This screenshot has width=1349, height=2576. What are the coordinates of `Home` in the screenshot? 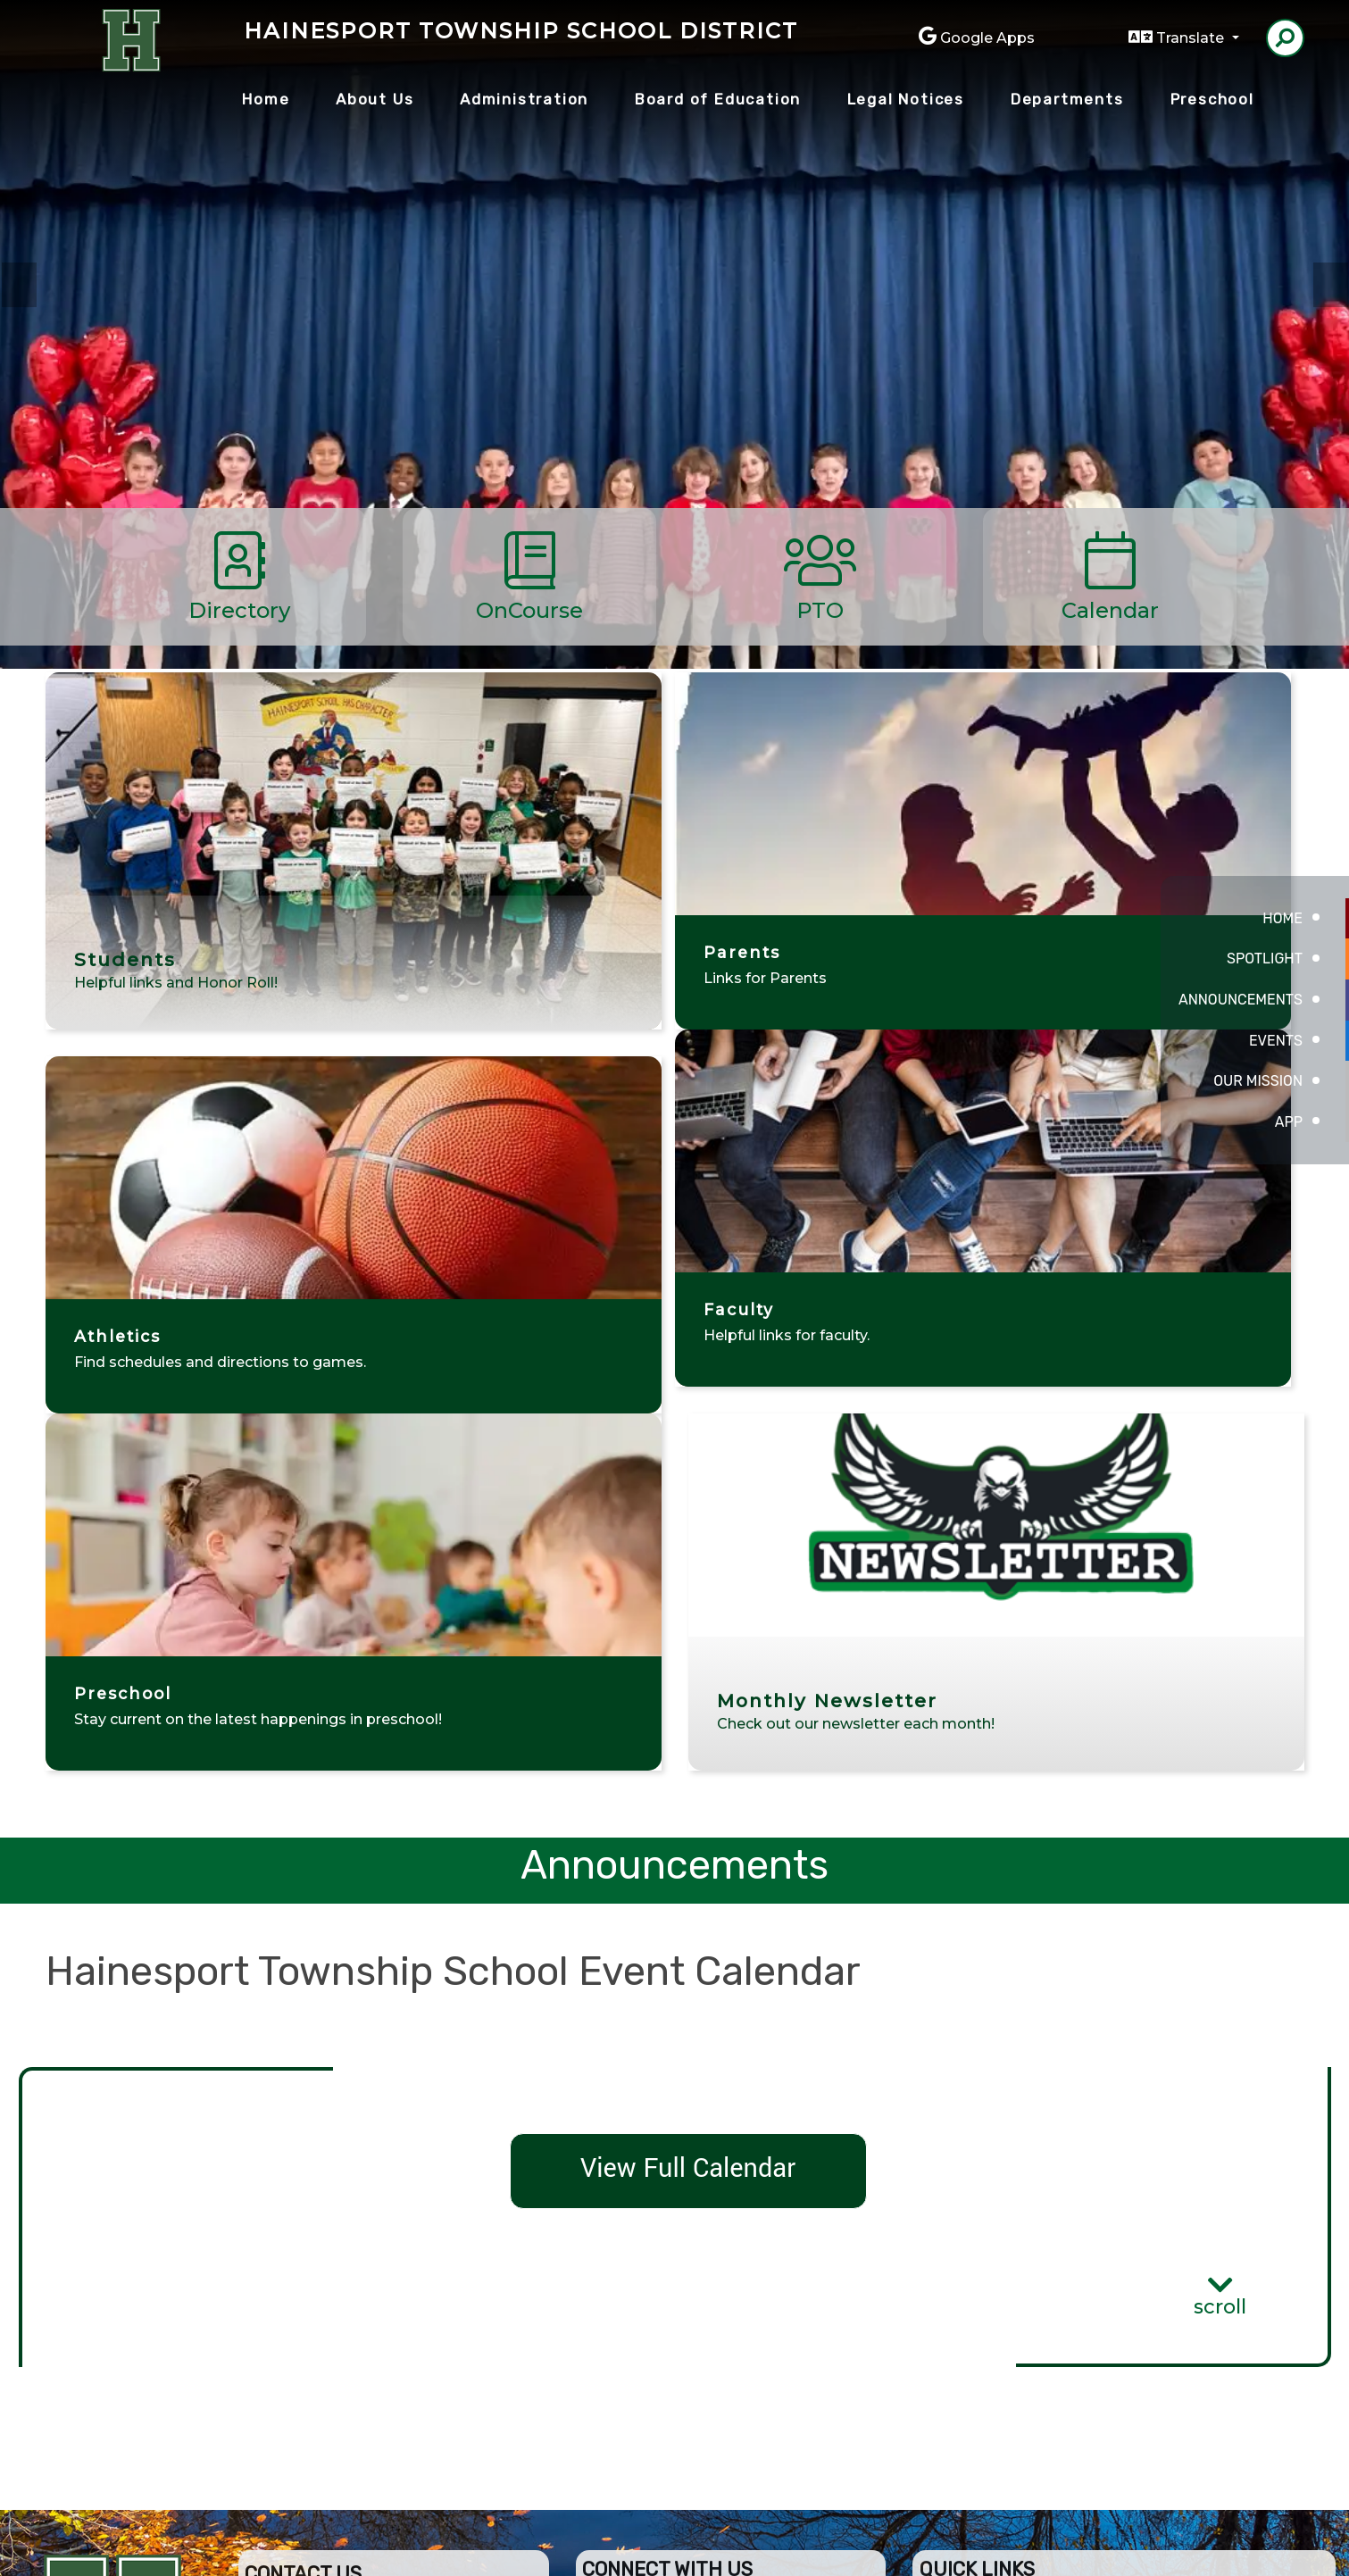 It's located at (265, 99).